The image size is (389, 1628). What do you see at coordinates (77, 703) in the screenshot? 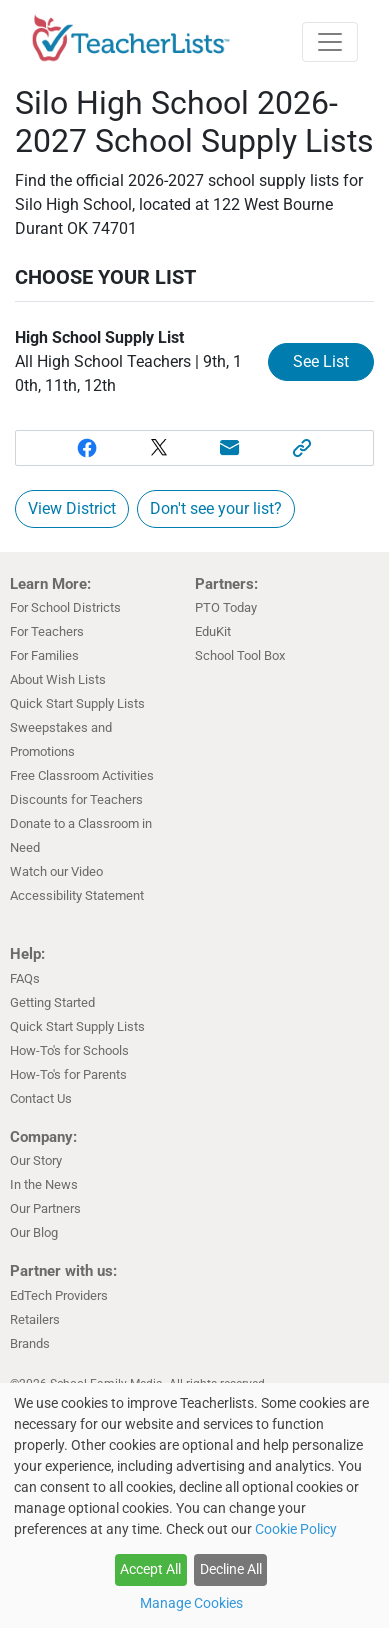
I see `Quick Start Supply Lists` at bounding box center [77, 703].